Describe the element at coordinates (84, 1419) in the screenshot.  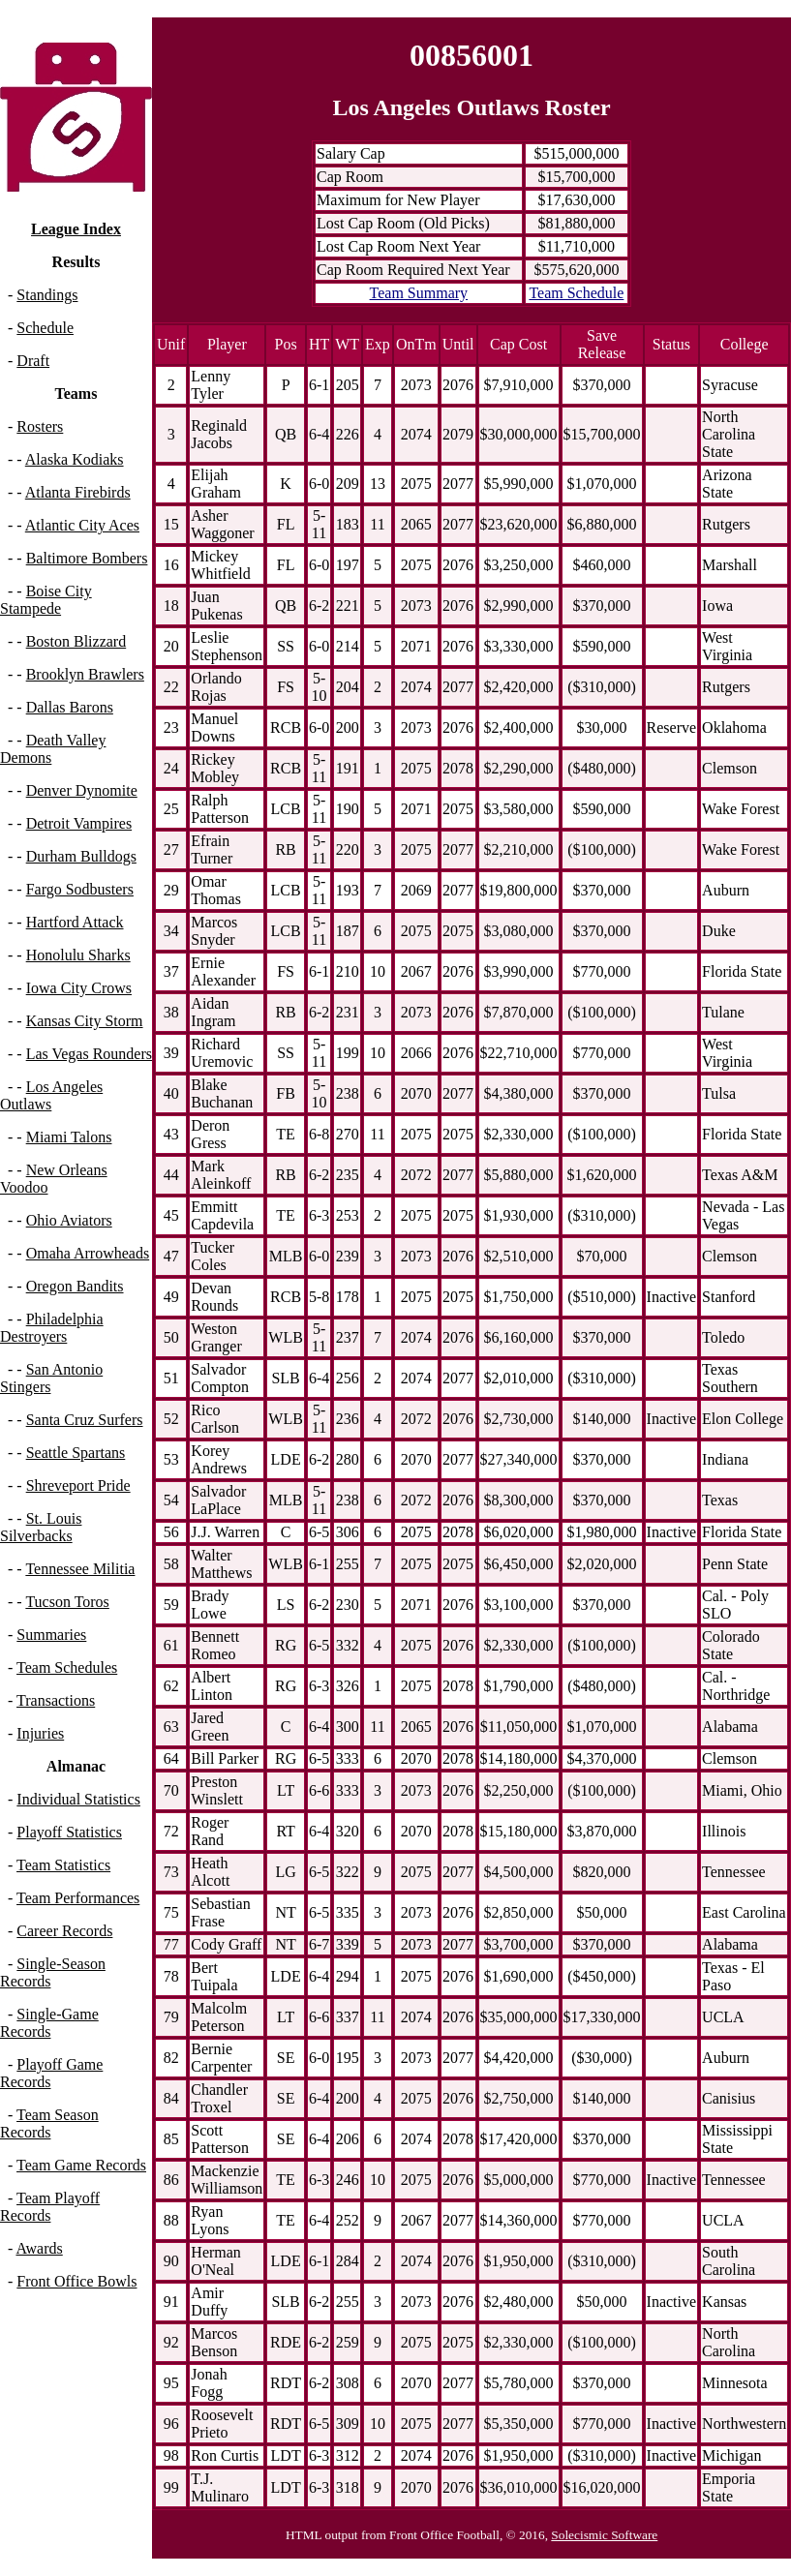
I see `Santa Cruz Surfers` at that location.